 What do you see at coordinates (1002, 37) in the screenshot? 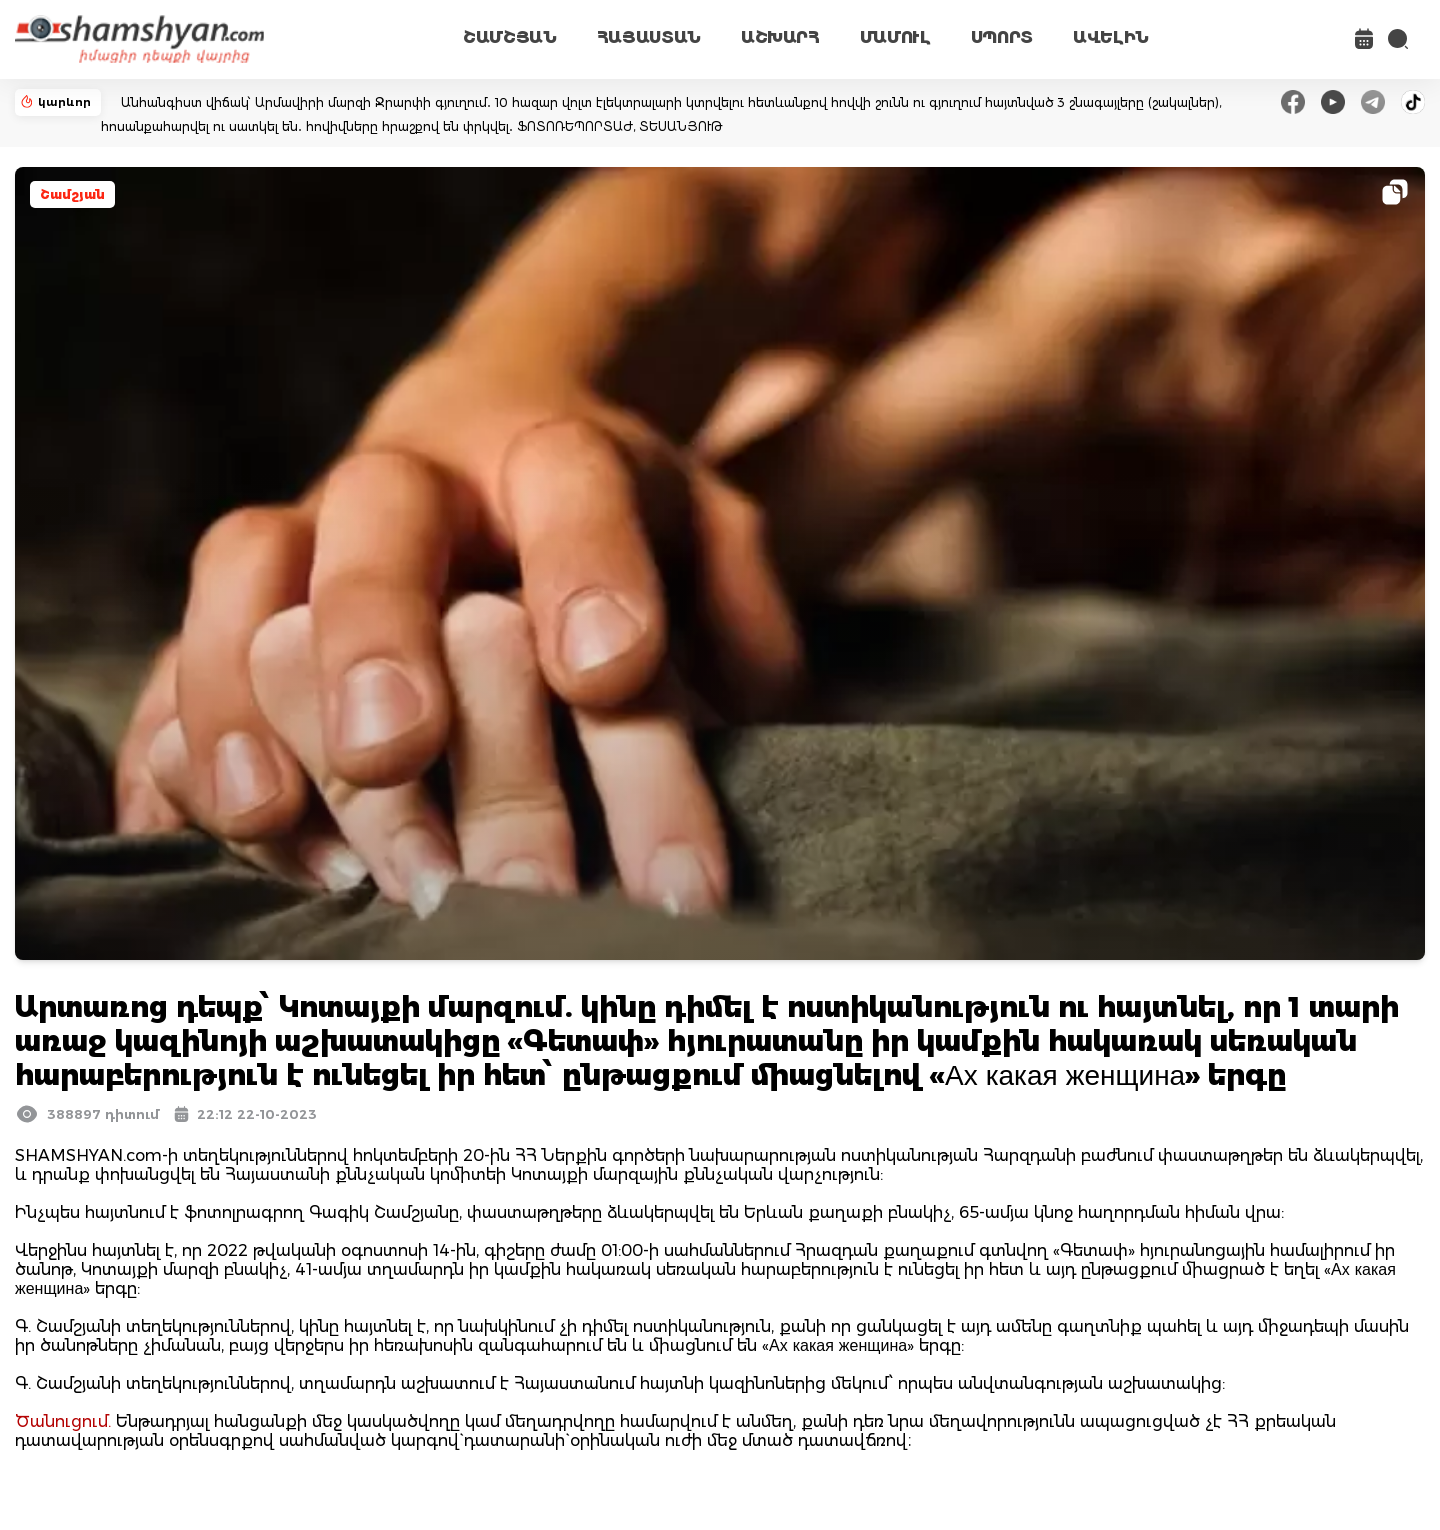
I see `ՍՊՈՐՏ` at bounding box center [1002, 37].